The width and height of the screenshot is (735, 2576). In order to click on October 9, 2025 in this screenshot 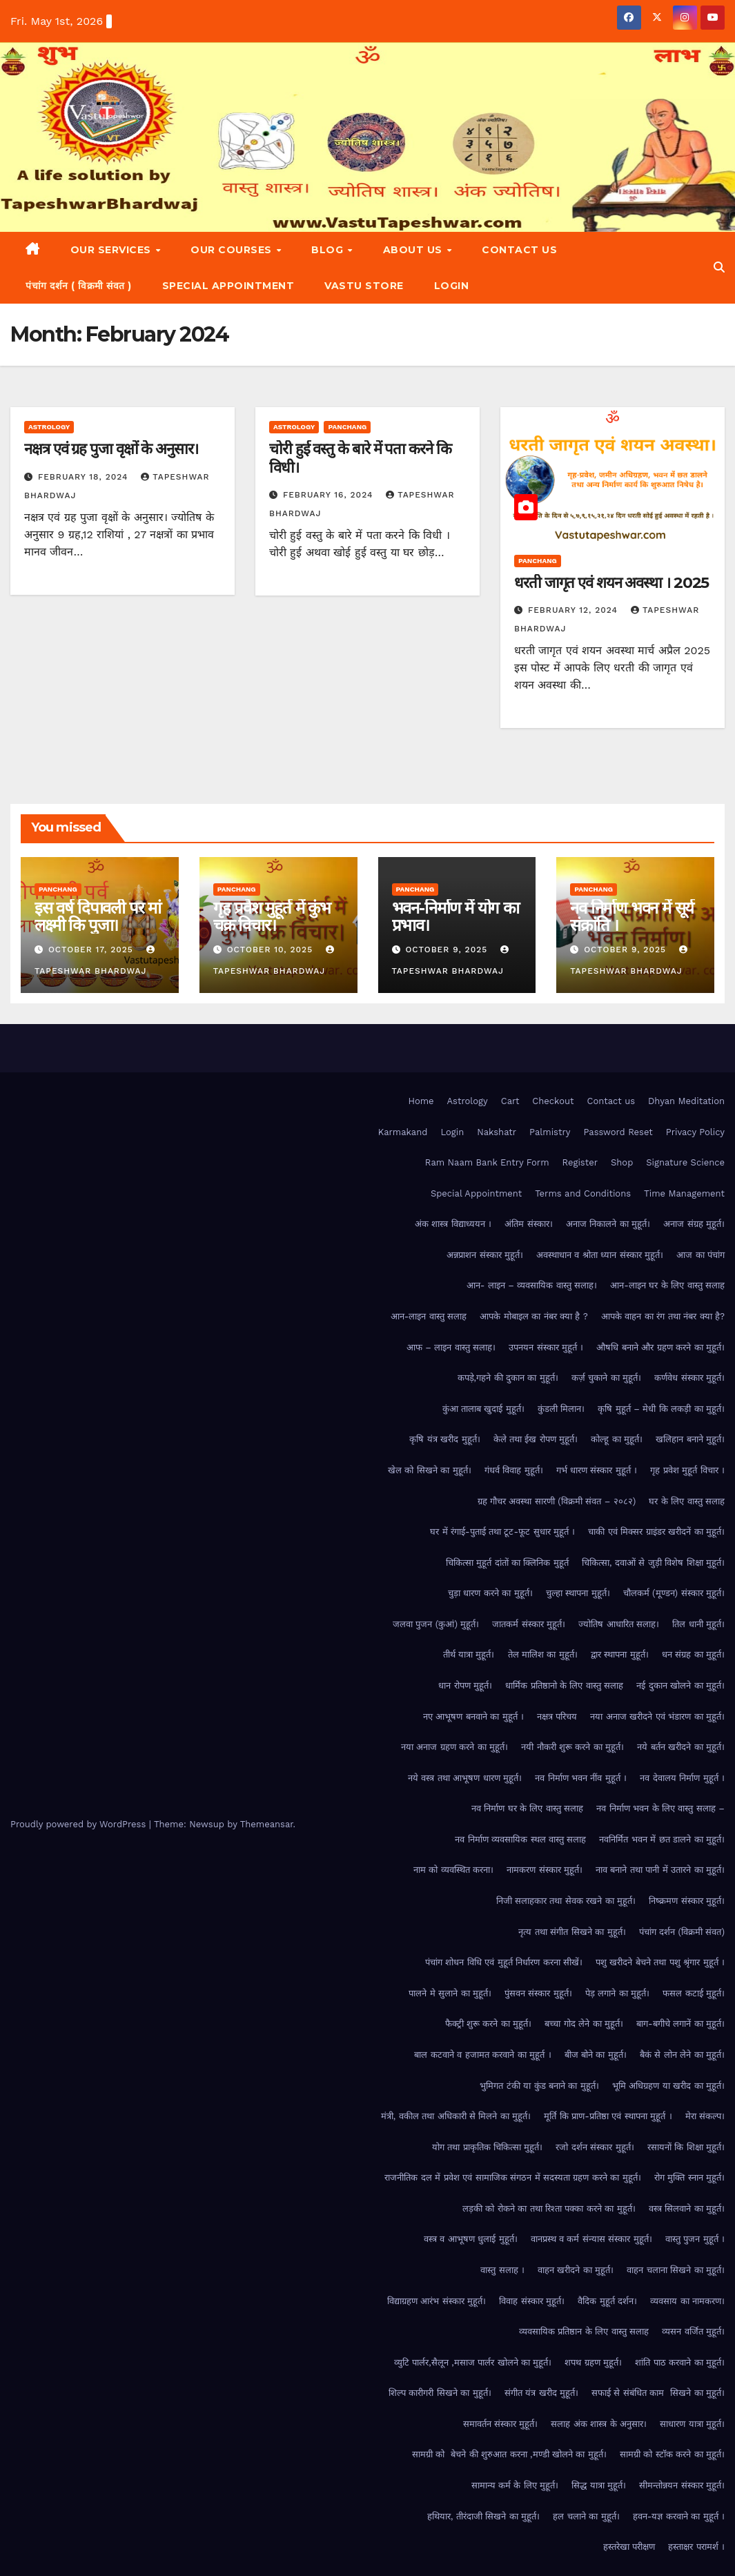, I will do `click(448, 949)`.